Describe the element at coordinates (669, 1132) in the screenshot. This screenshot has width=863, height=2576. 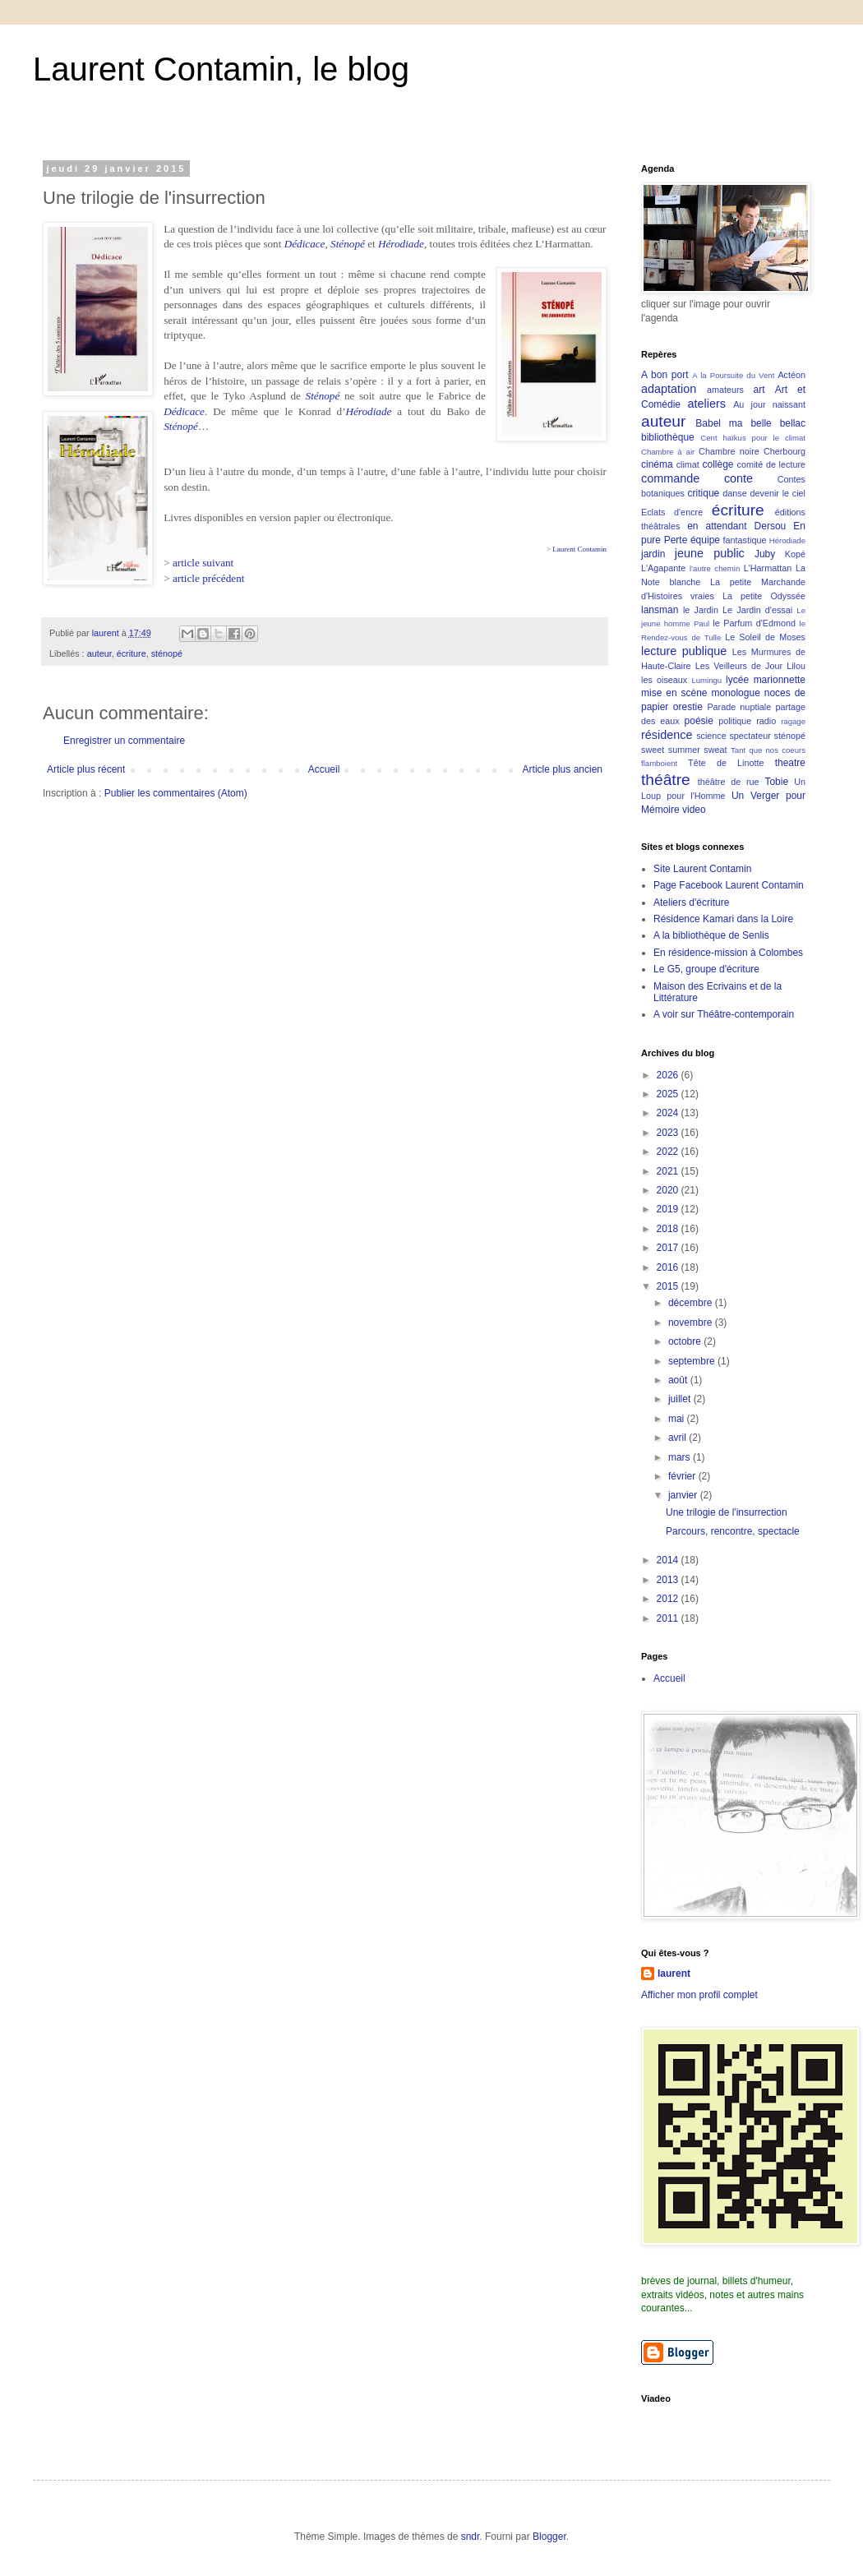
I see `2023` at that location.